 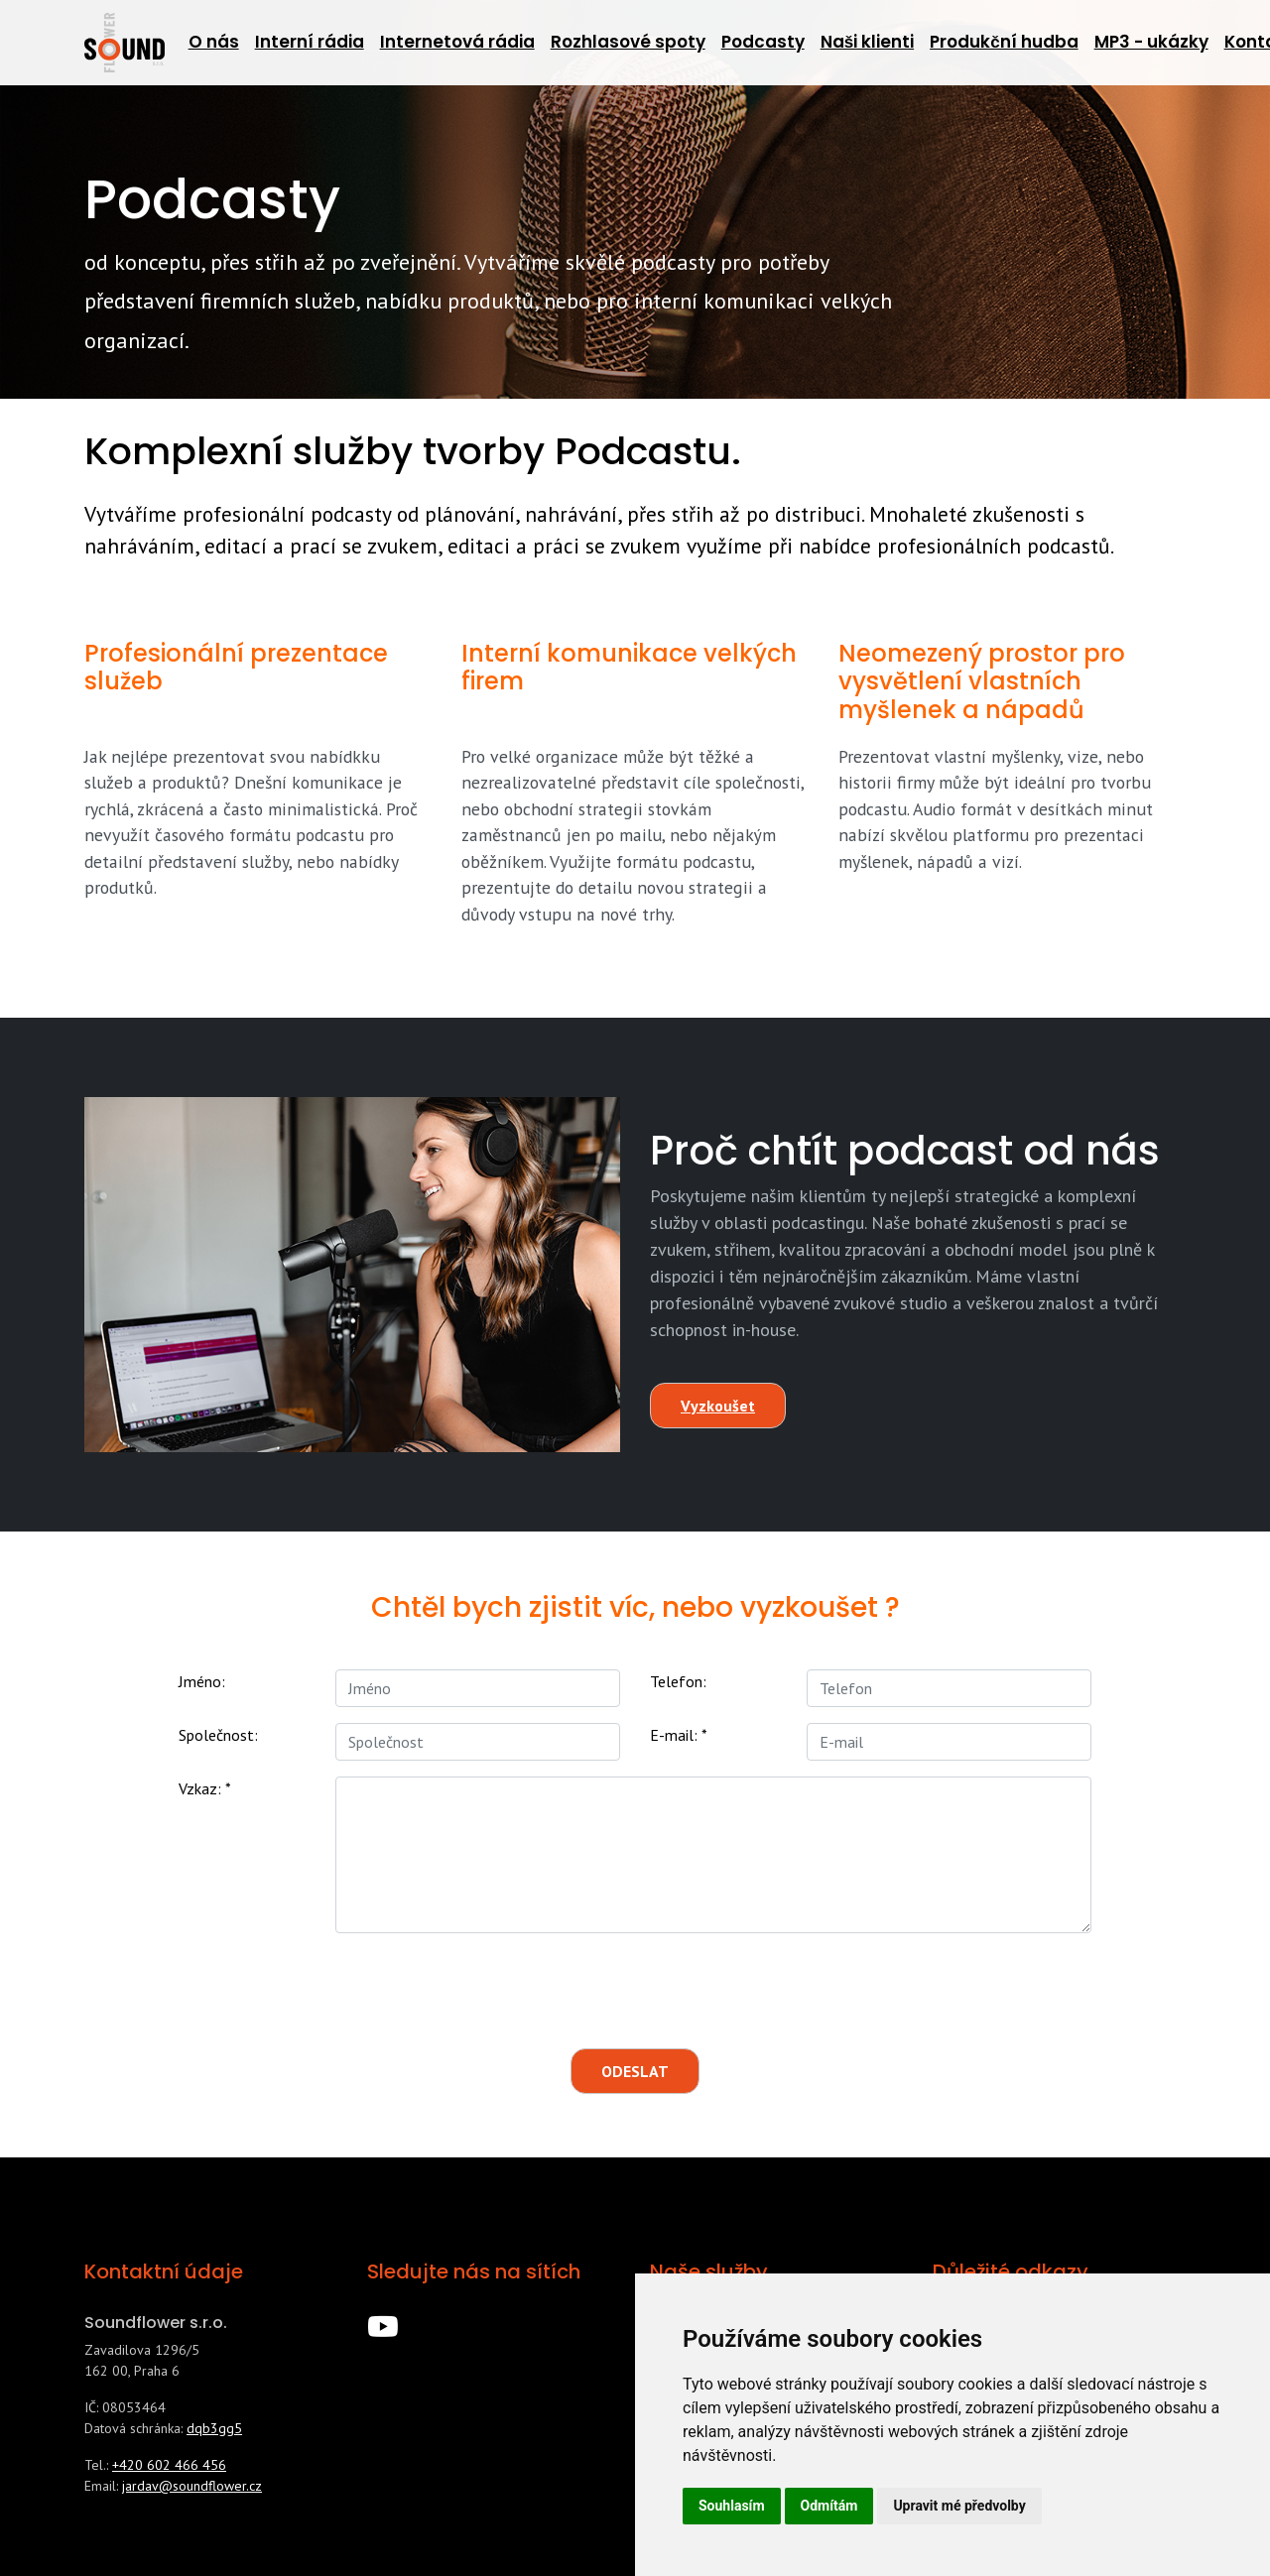 What do you see at coordinates (829, 2506) in the screenshot?
I see `Odmítám [button]` at bounding box center [829, 2506].